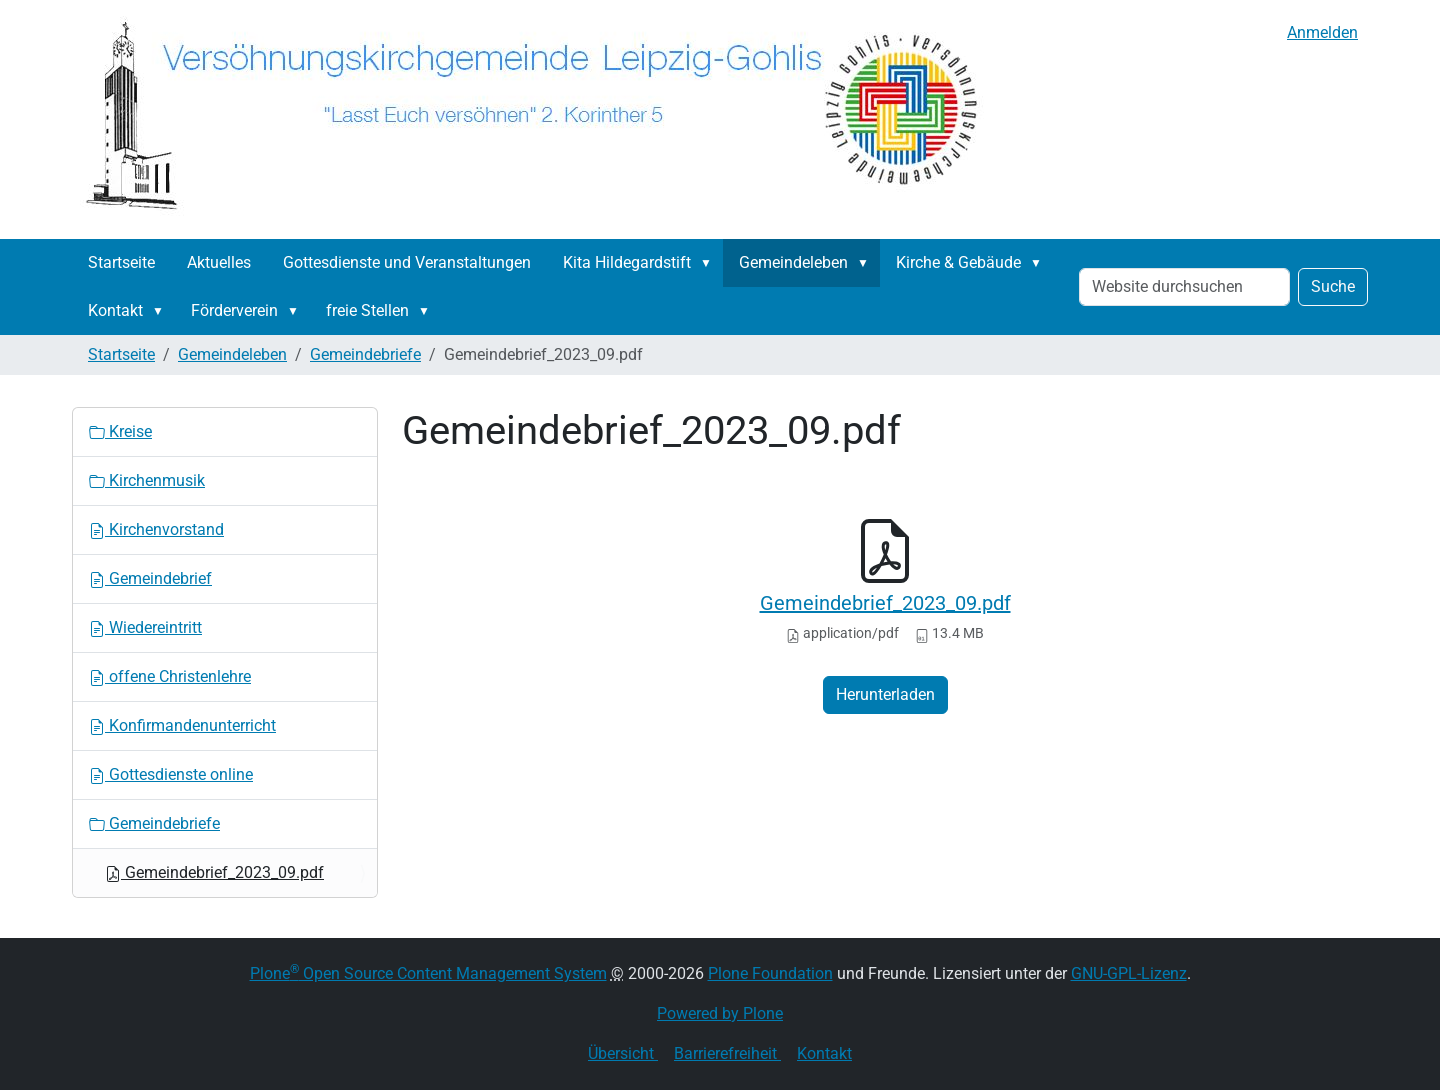 The width and height of the screenshot is (1440, 1090). What do you see at coordinates (407, 262) in the screenshot?
I see `Gottesdienste und Veranstaltungen` at bounding box center [407, 262].